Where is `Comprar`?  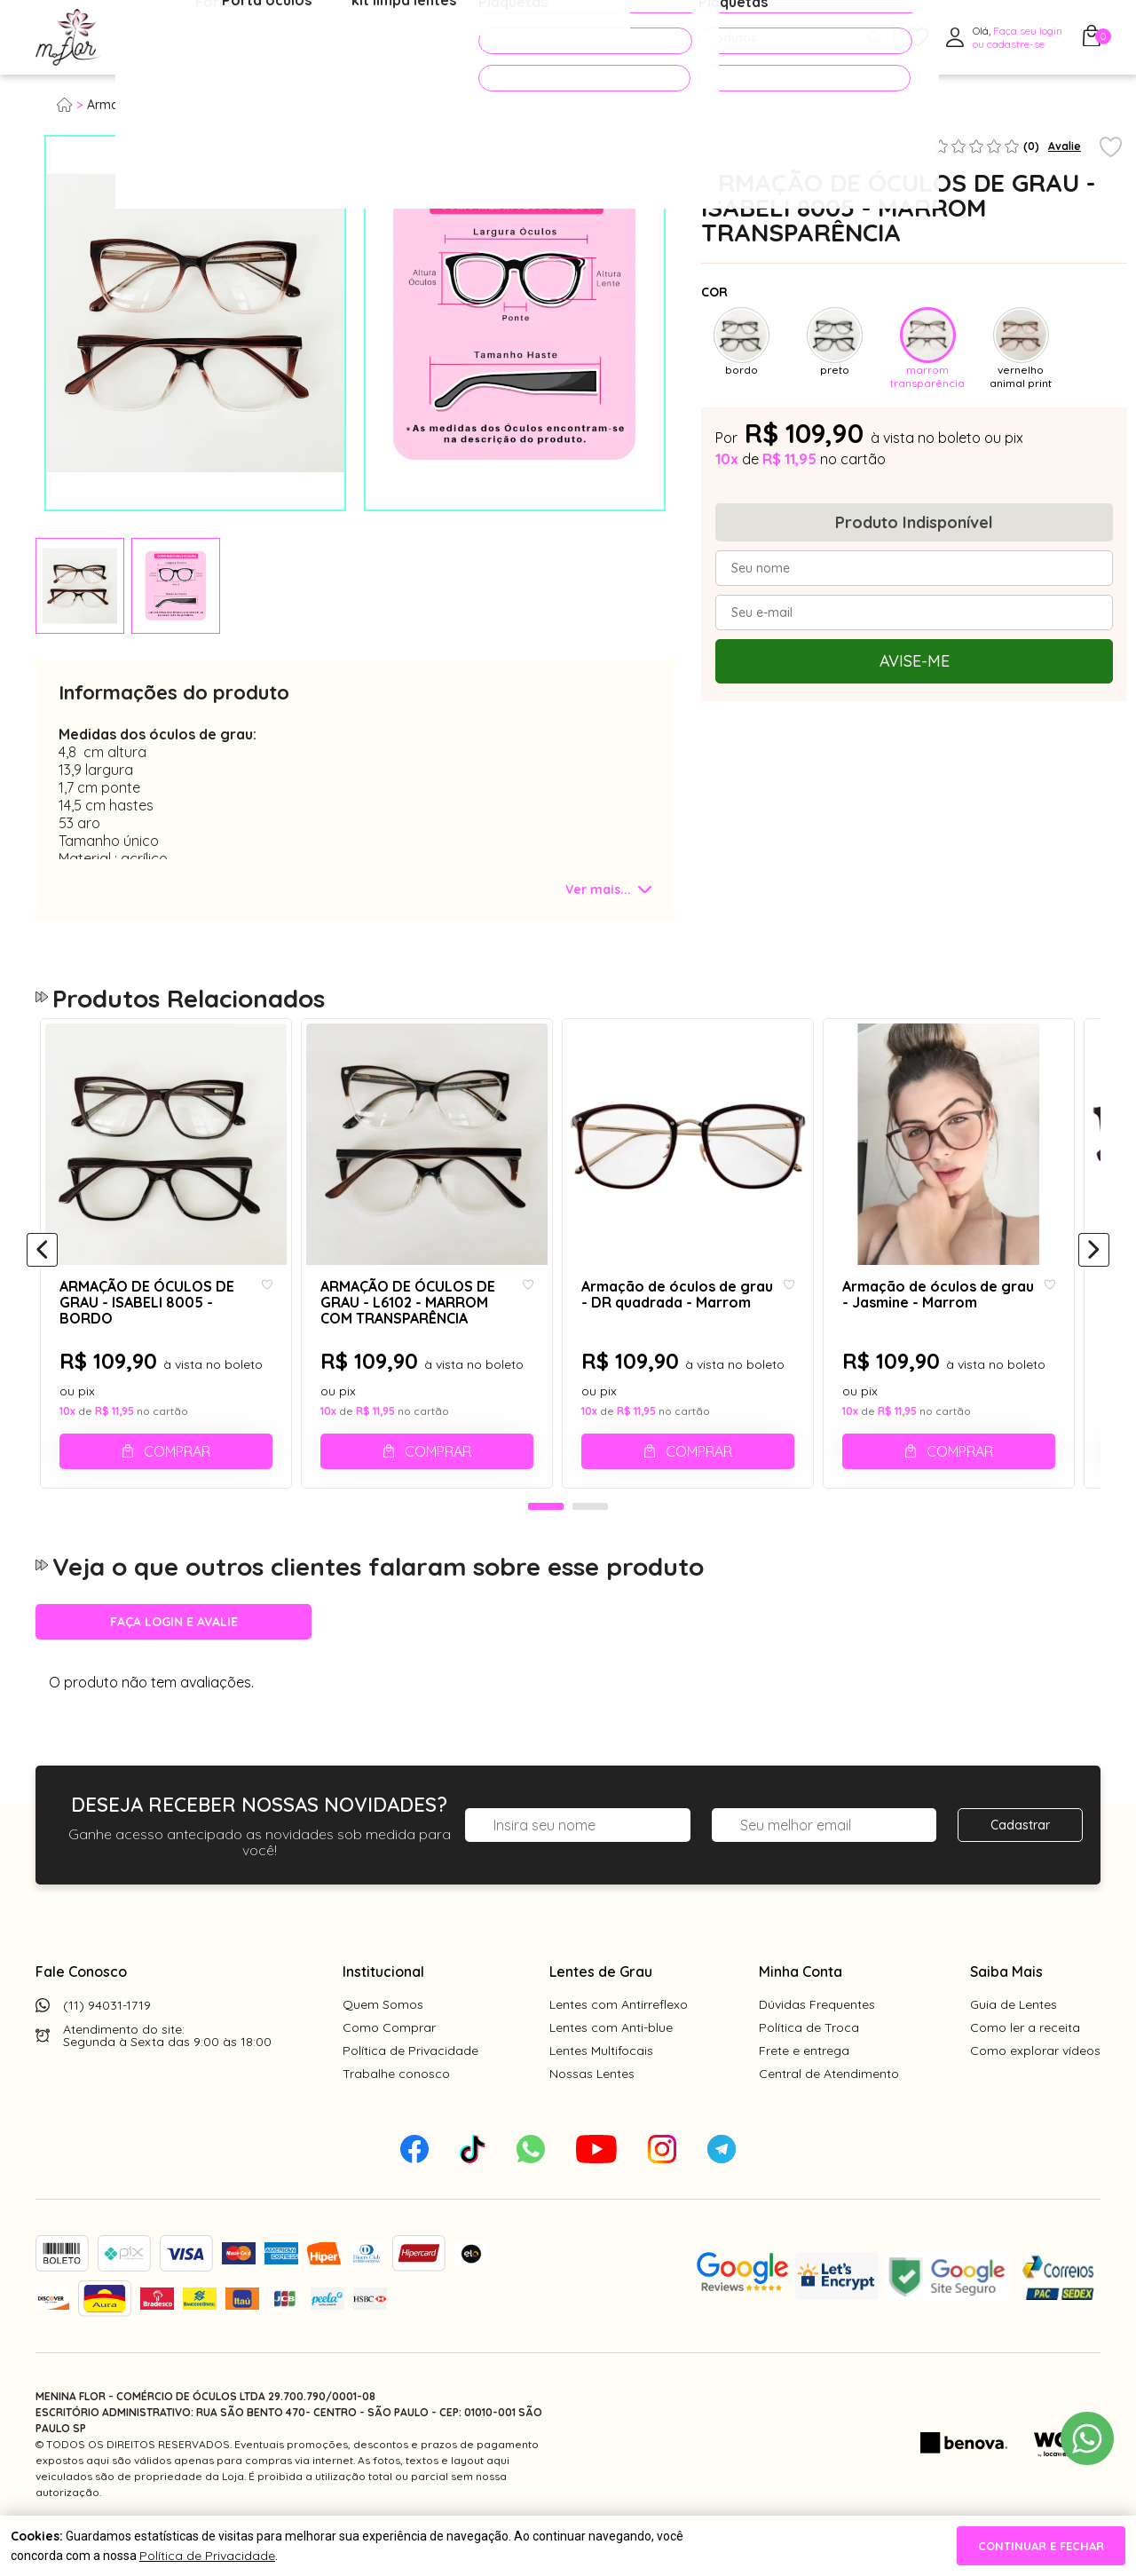 Comprar is located at coordinates (179, 1473).